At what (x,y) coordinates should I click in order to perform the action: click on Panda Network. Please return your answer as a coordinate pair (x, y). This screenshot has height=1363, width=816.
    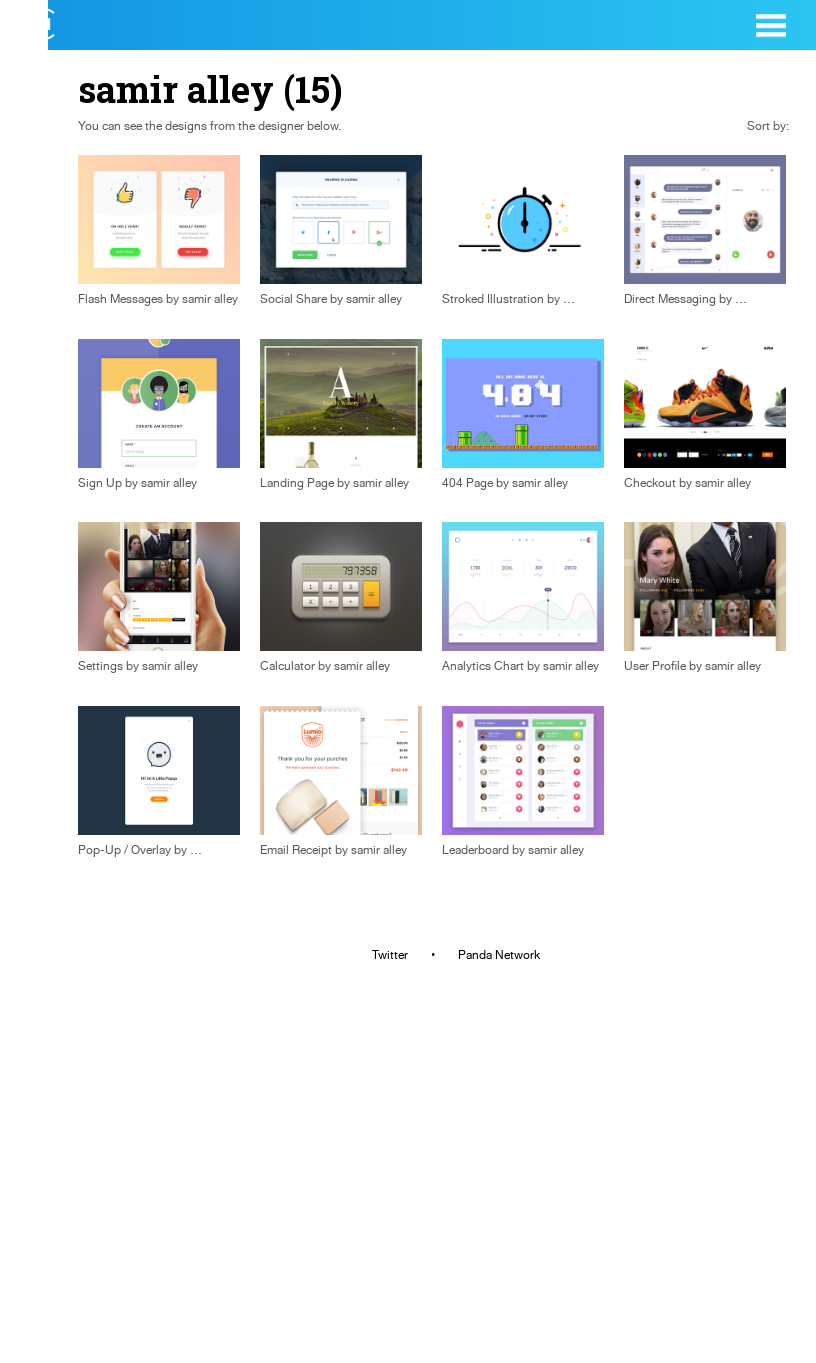
    Looking at the image, I should click on (499, 955).